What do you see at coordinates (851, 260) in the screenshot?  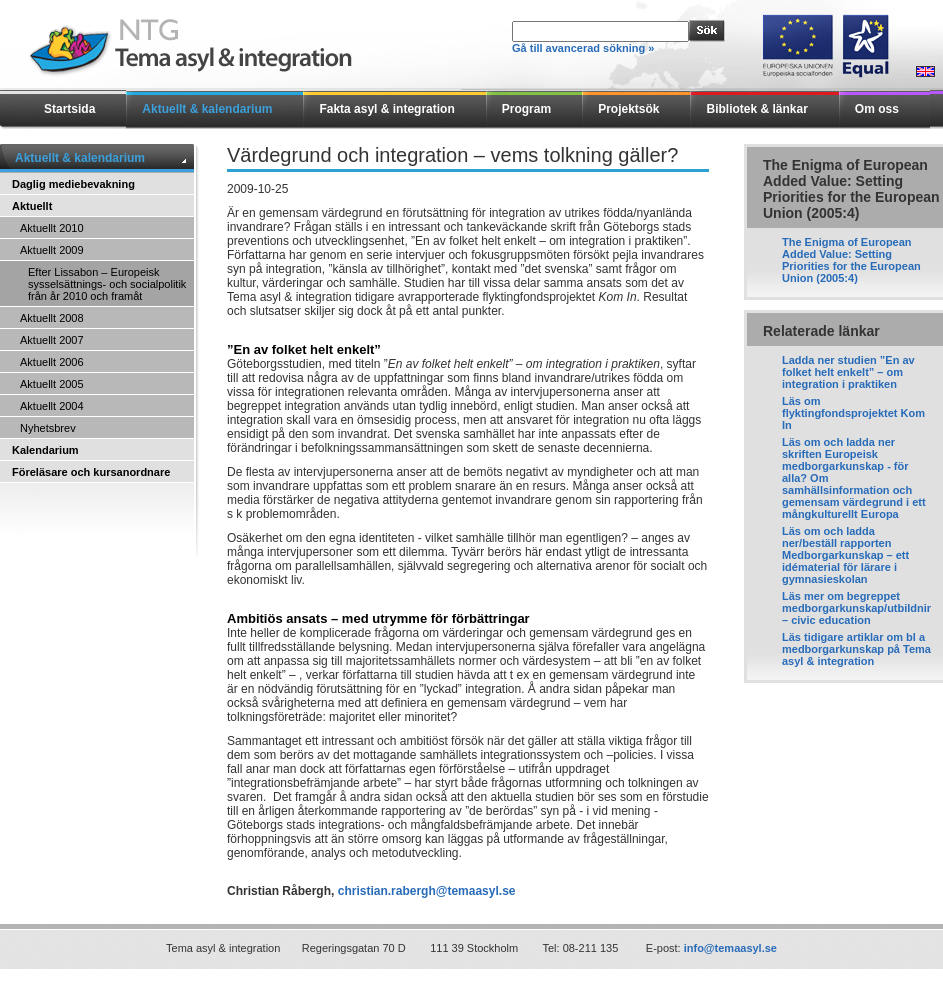 I see `The Enigma of European Added Value: Setting Priorities for the European Union (2005:4)` at bounding box center [851, 260].